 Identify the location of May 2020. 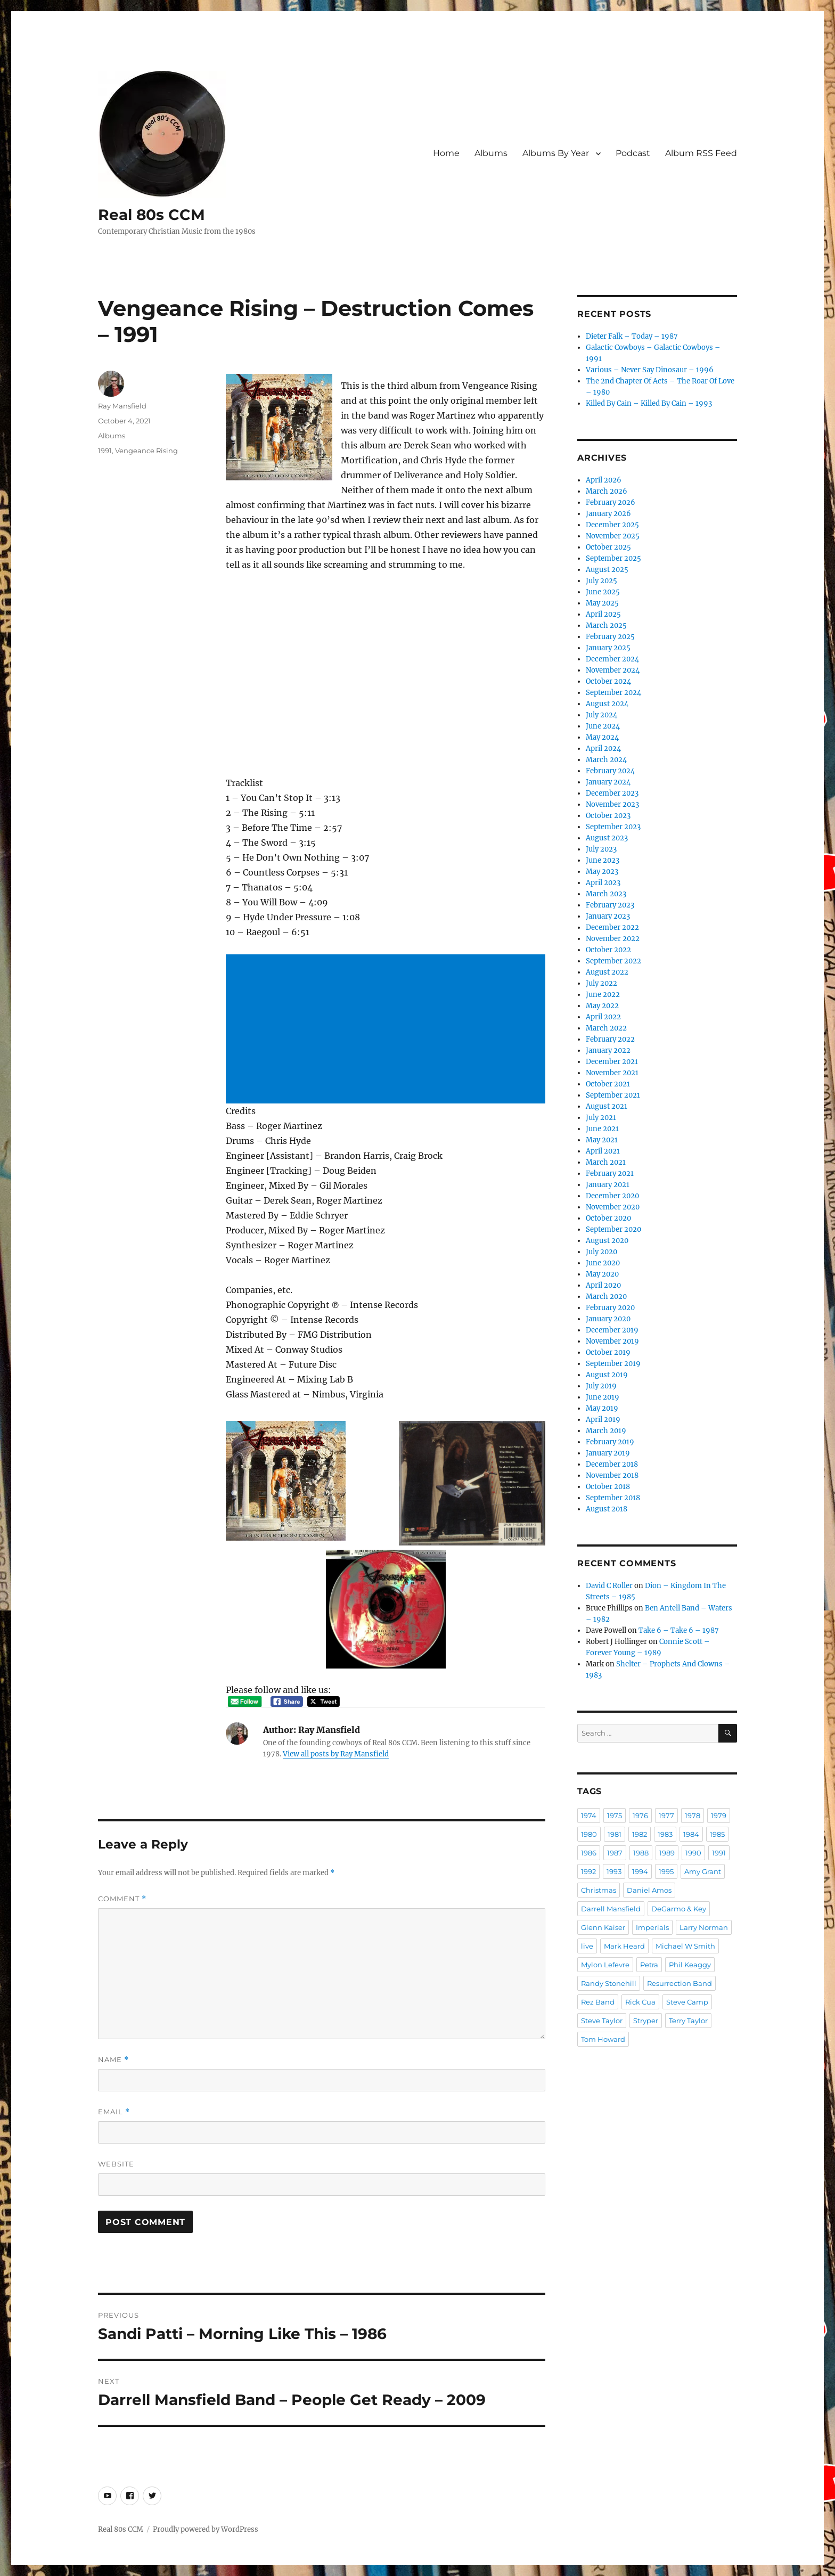
(602, 1274).